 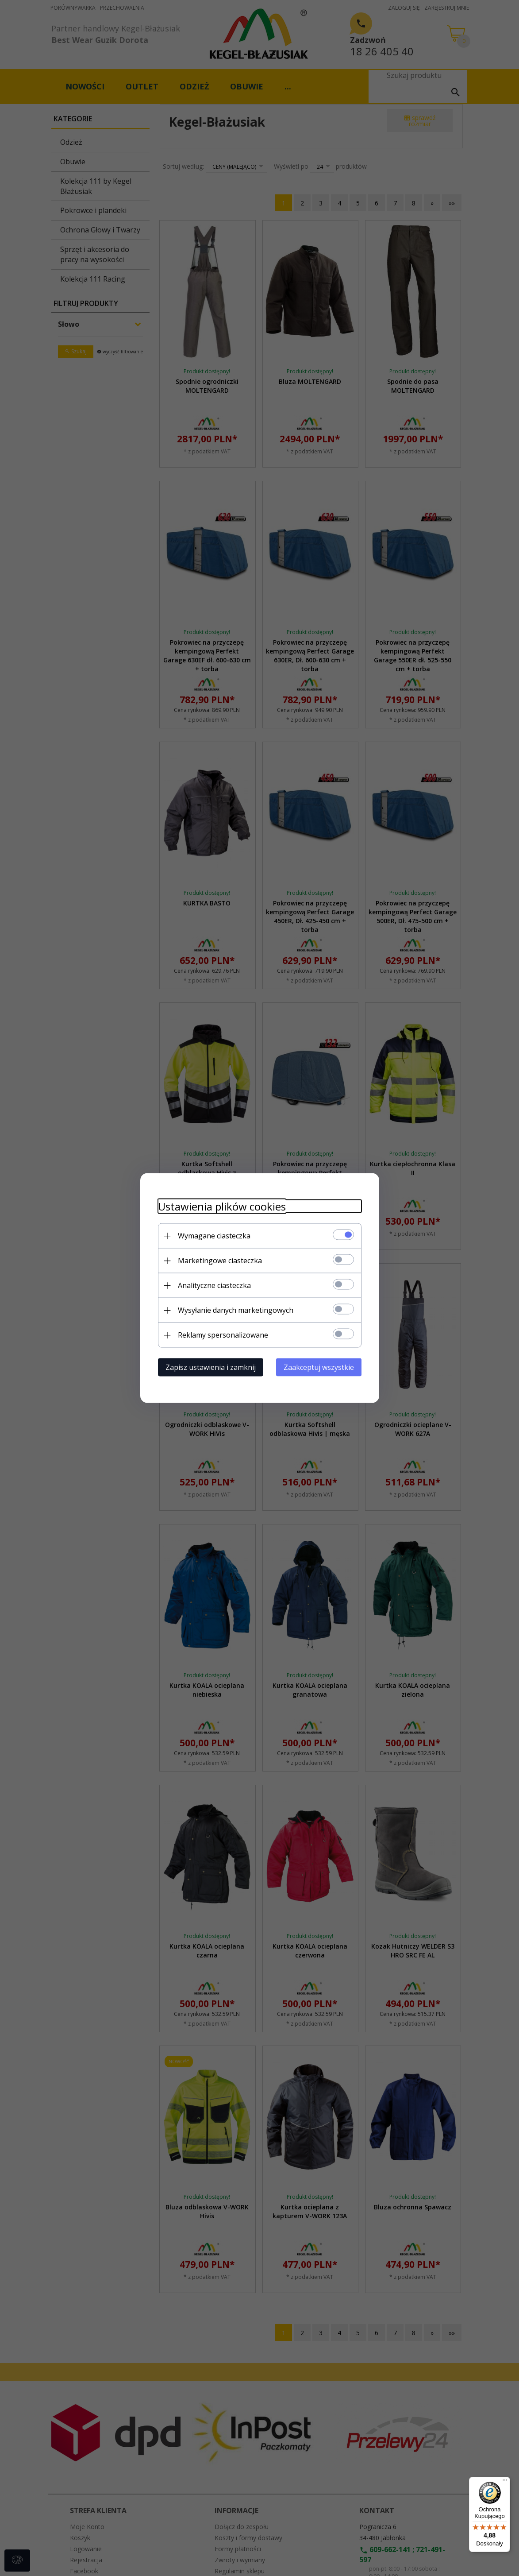 I want to click on Reklamy spersonalizowane, so click(x=223, y=1335).